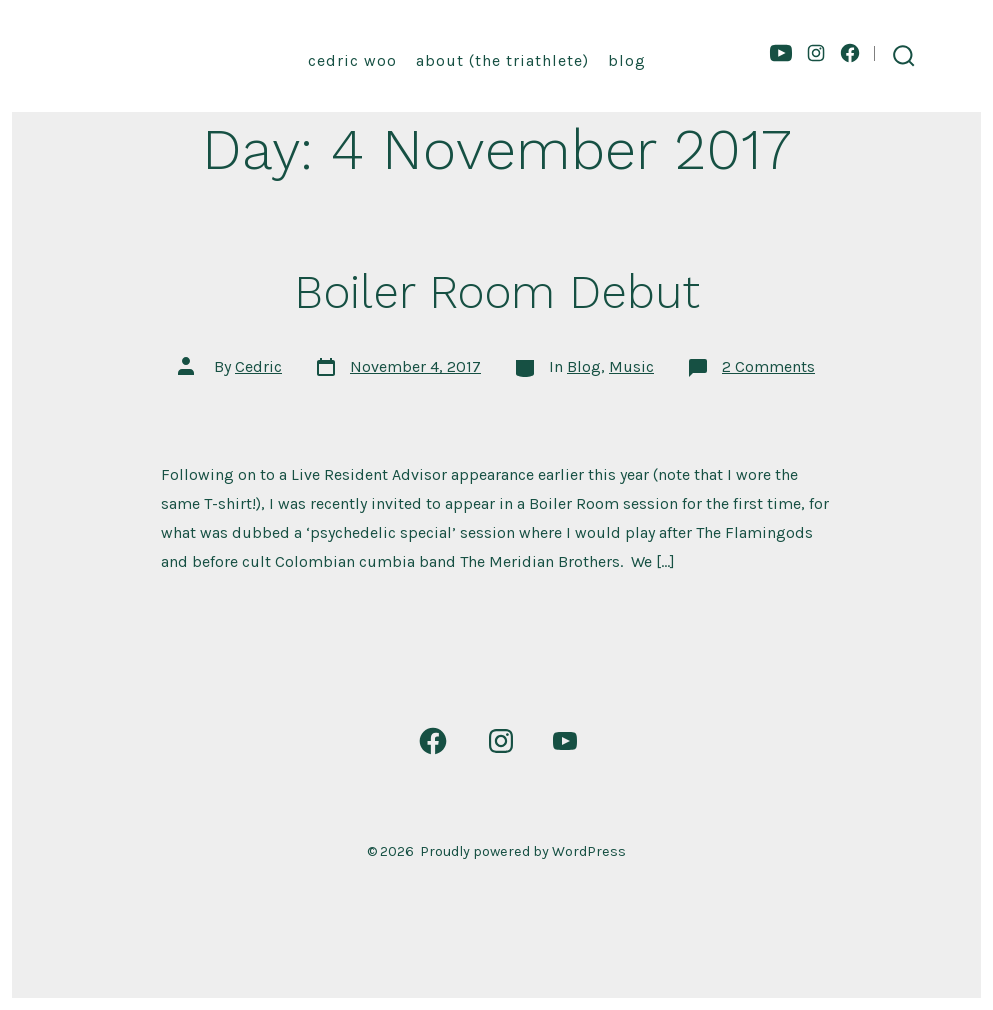 The width and height of the screenshot is (993, 1010). Describe the element at coordinates (497, 292) in the screenshot. I see `Boiler Room Debut` at that location.